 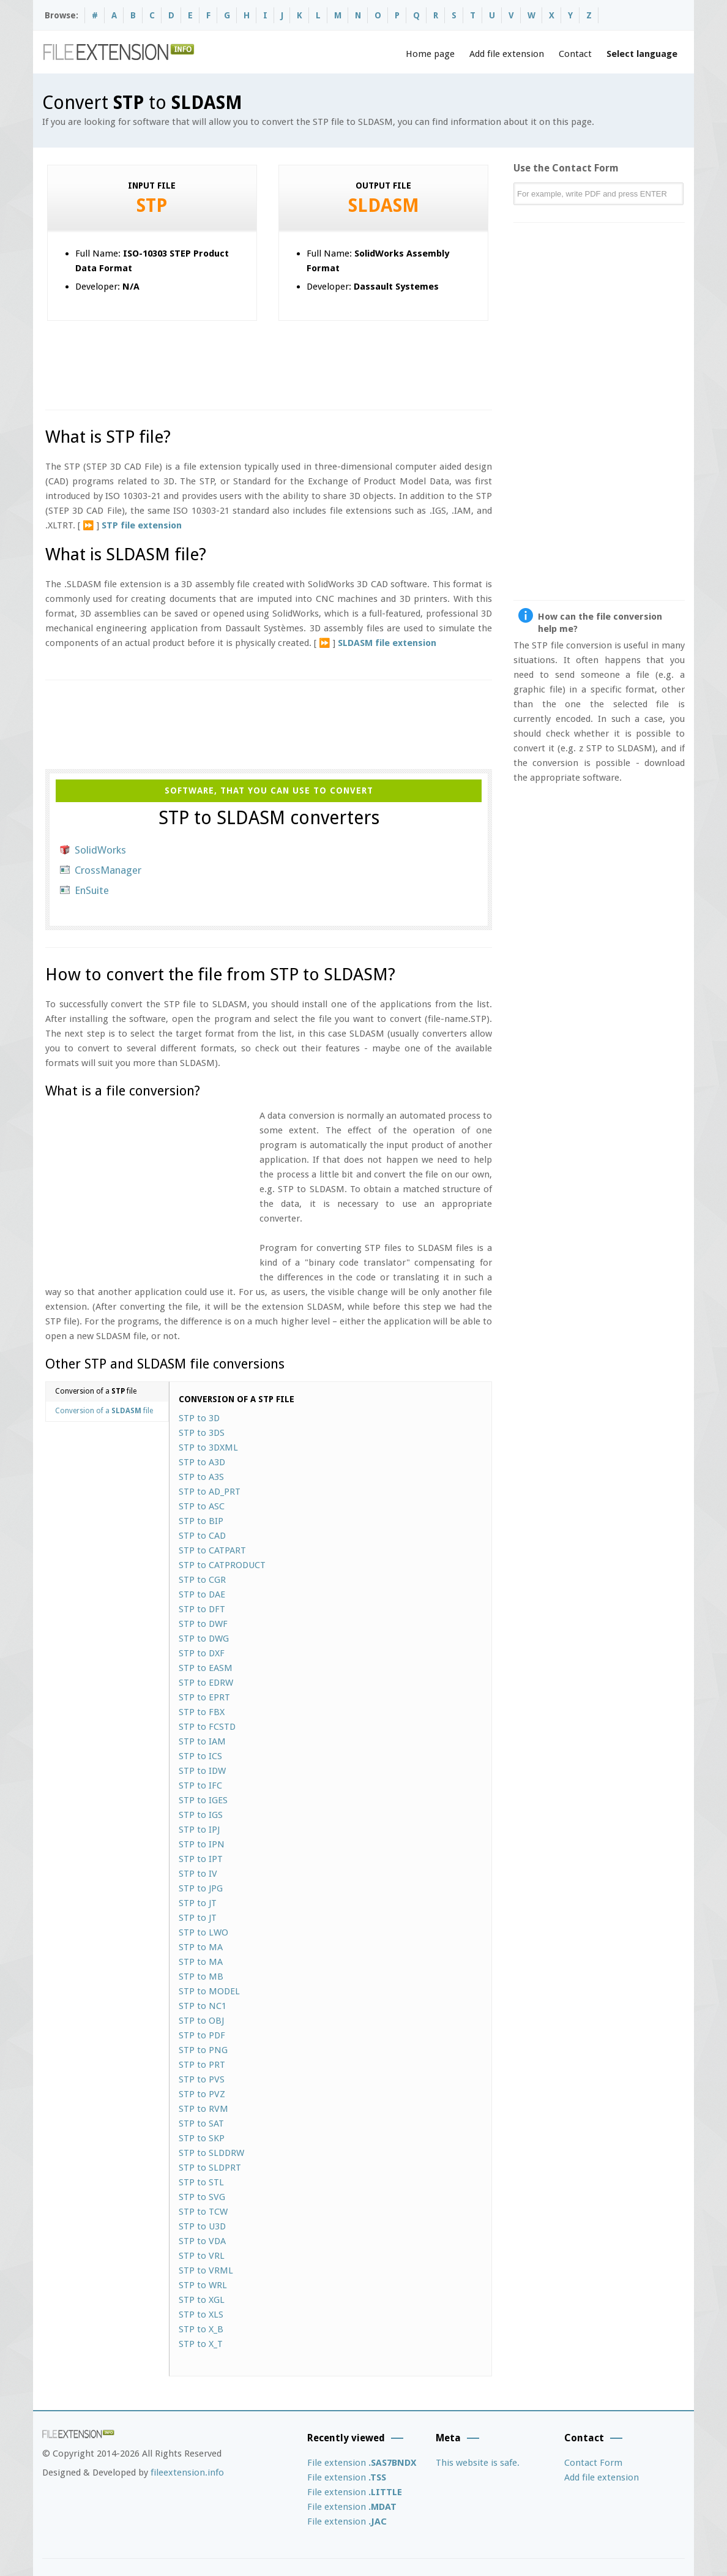 What do you see at coordinates (641, 53) in the screenshot?
I see `Select language` at bounding box center [641, 53].